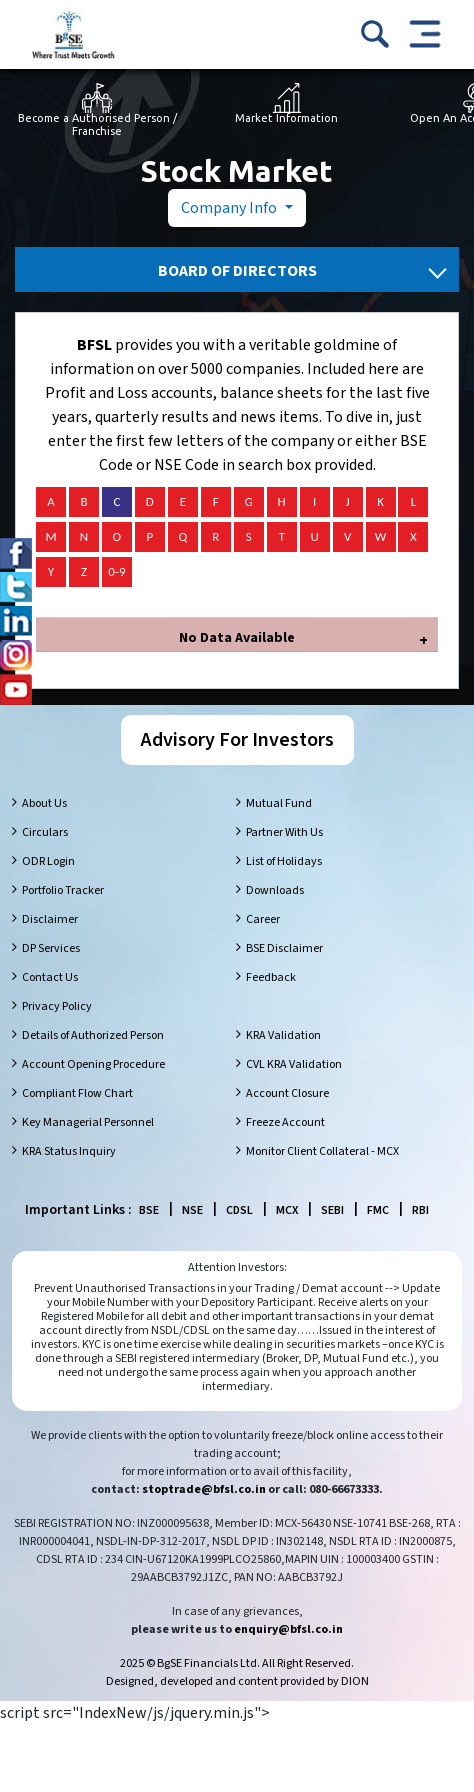 The height and width of the screenshot is (1792, 474). Describe the element at coordinates (284, 832) in the screenshot. I see `Partner With Us` at that location.